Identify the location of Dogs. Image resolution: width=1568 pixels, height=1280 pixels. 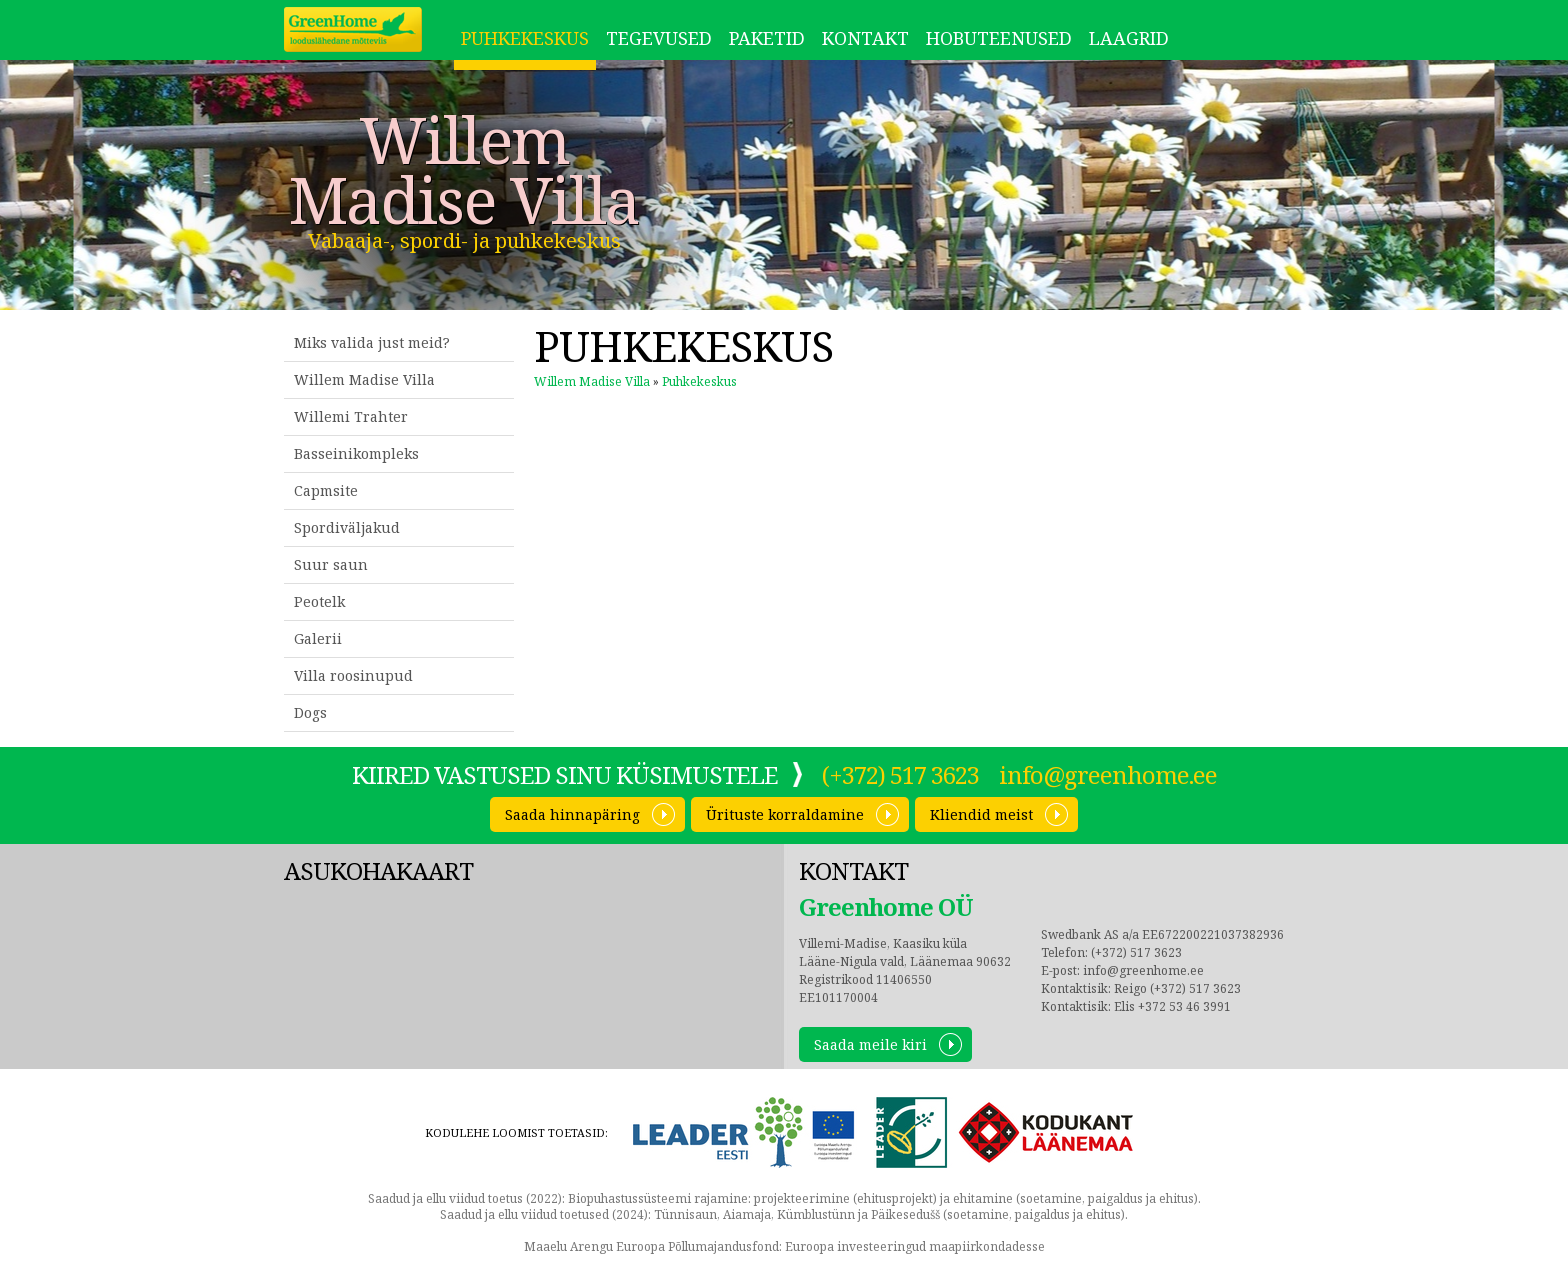
(310, 712).